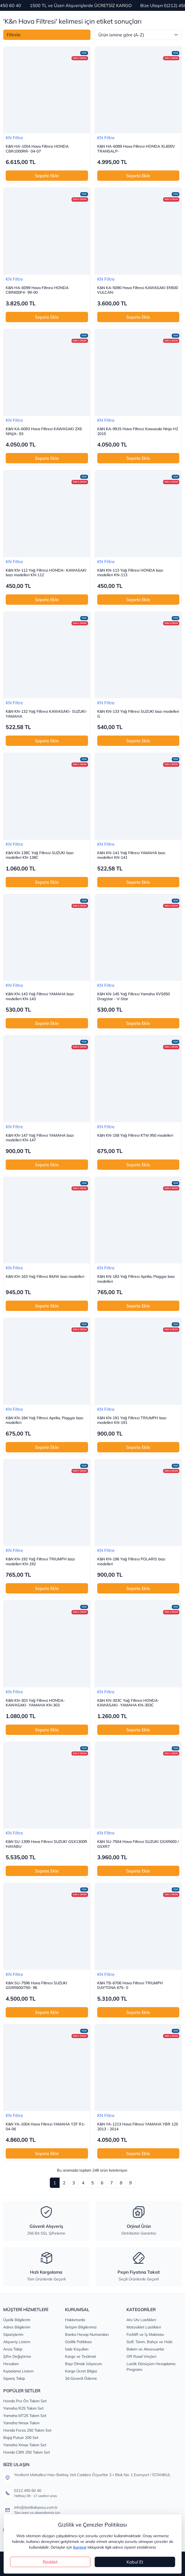 The height and width of the screenshot is (2576, 185). What do you see at coordinates (37, 290) in the screenshot?
I see `K&N HA-6099 Hava Filtresi HONDA CBR600F4- 99-00` at bounding box center [37, 290].